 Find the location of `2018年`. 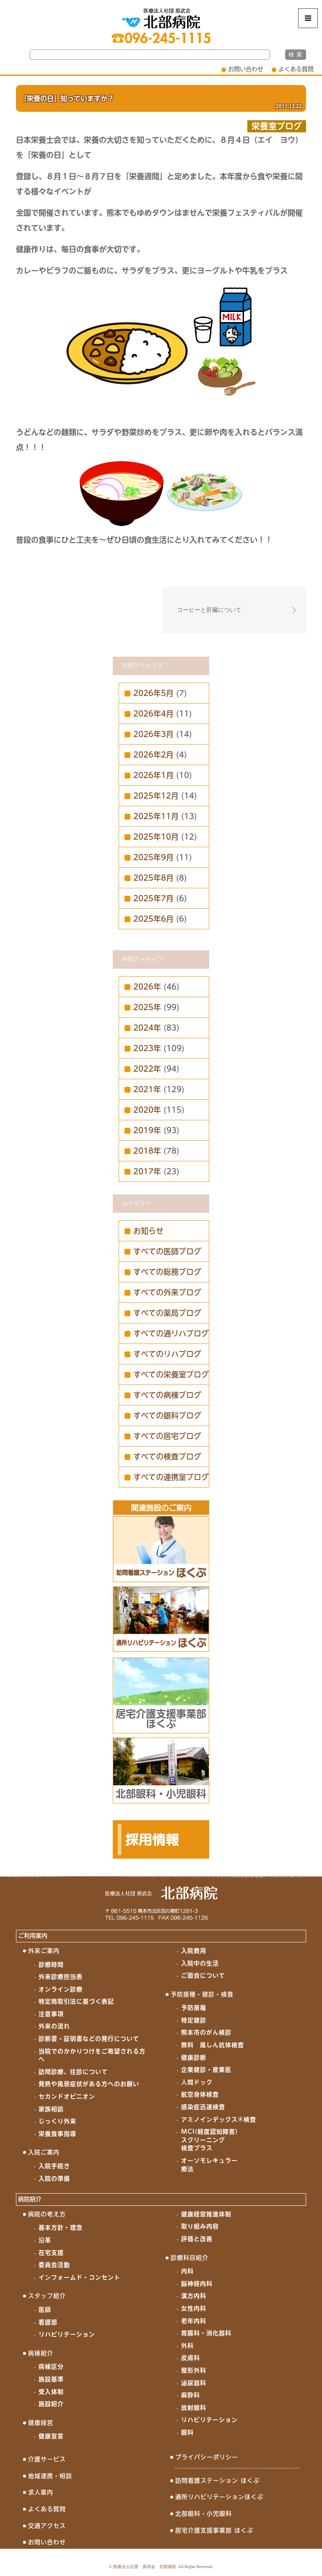

2018年 is located at coordinates (147, 1151).